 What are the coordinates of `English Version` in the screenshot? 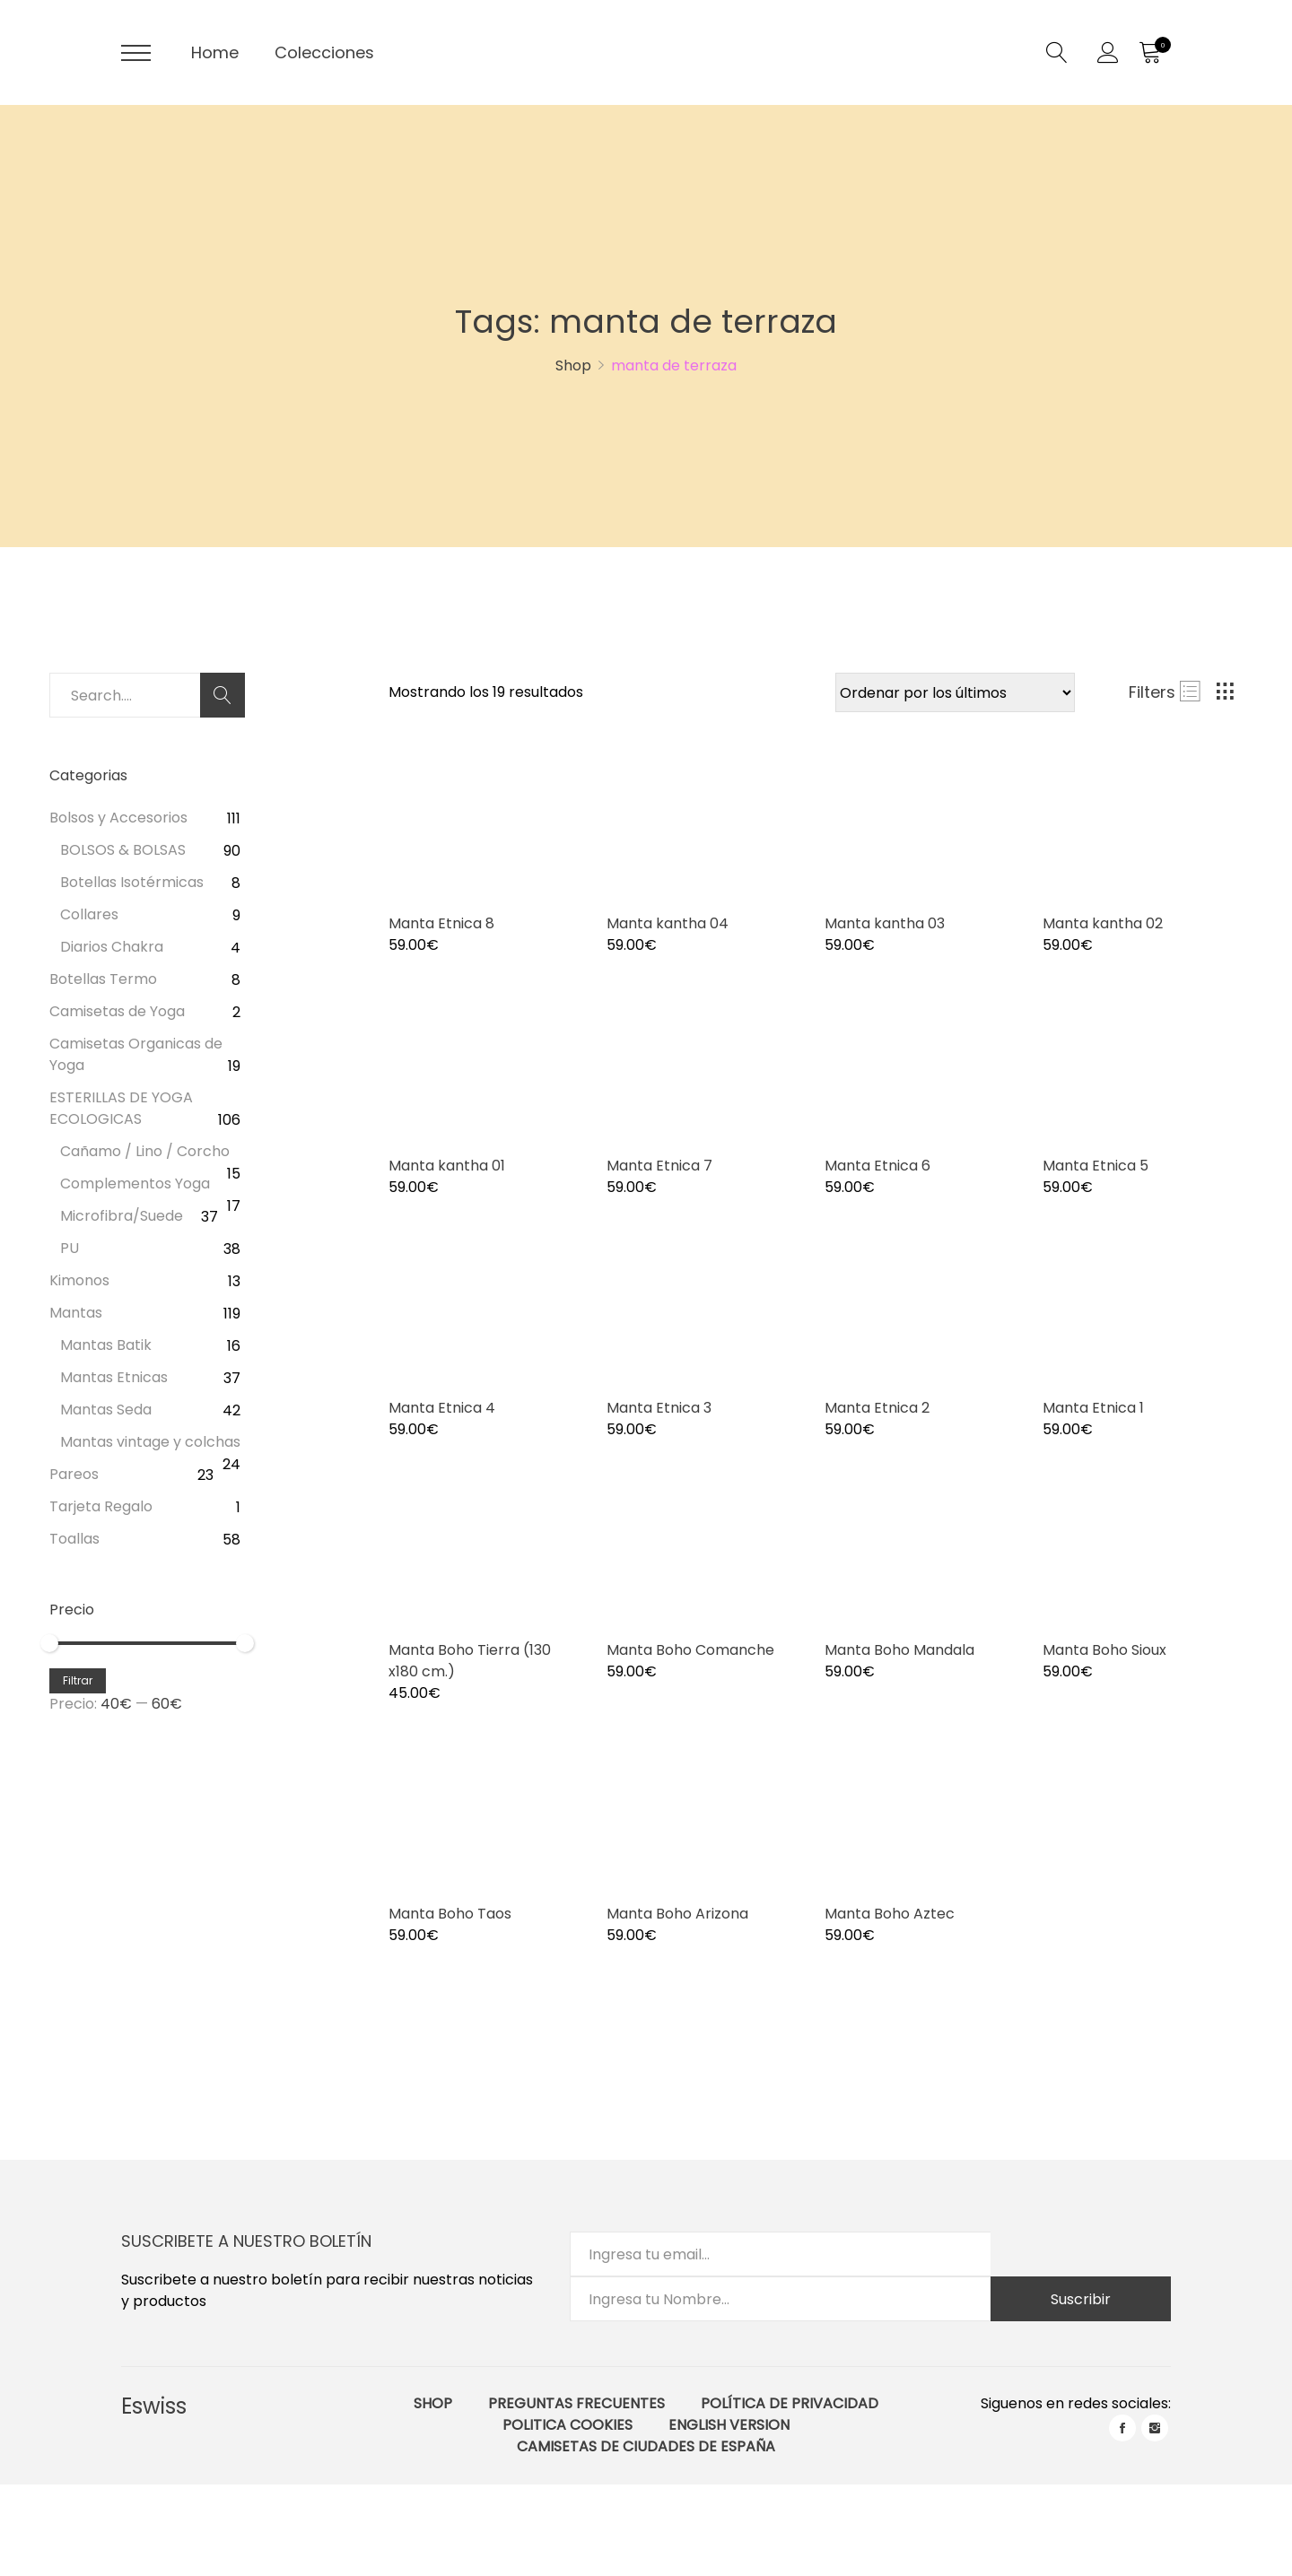 It's located at (729, 2425).